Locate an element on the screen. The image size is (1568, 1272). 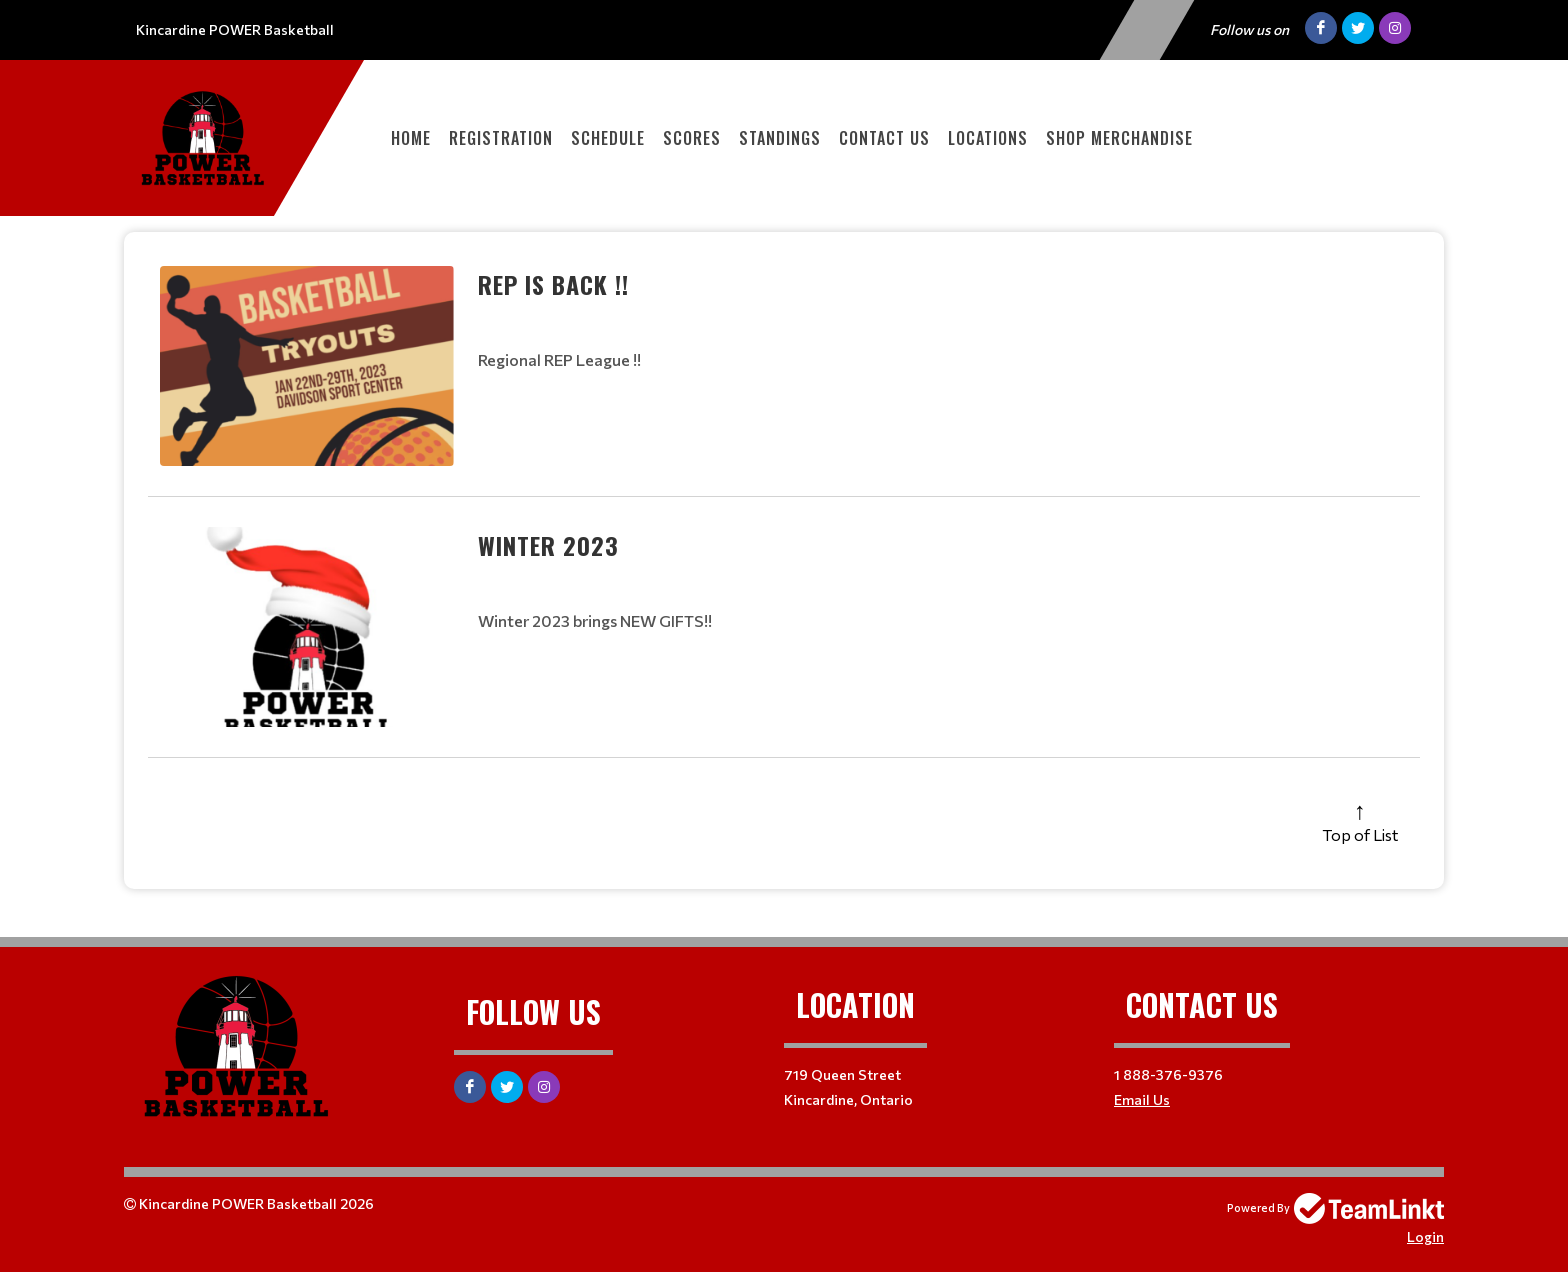
Schedule is located at coordinates (608, 138).